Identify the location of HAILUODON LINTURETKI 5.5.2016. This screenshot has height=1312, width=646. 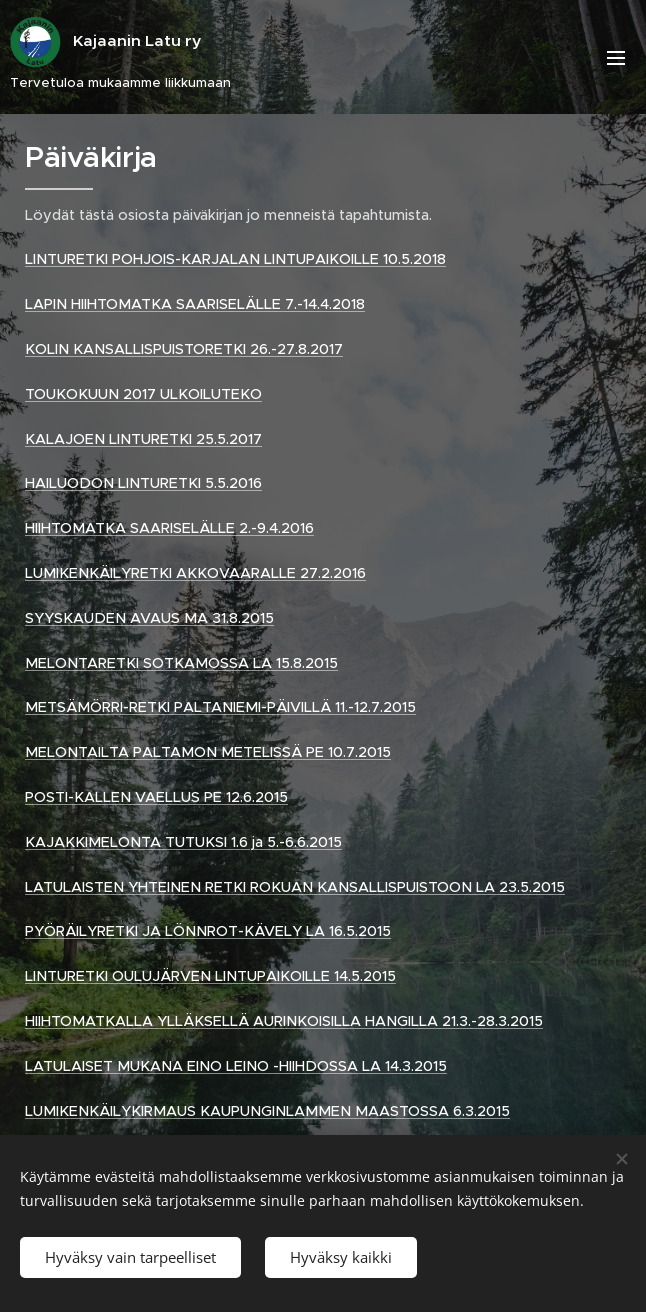
(143, 483).